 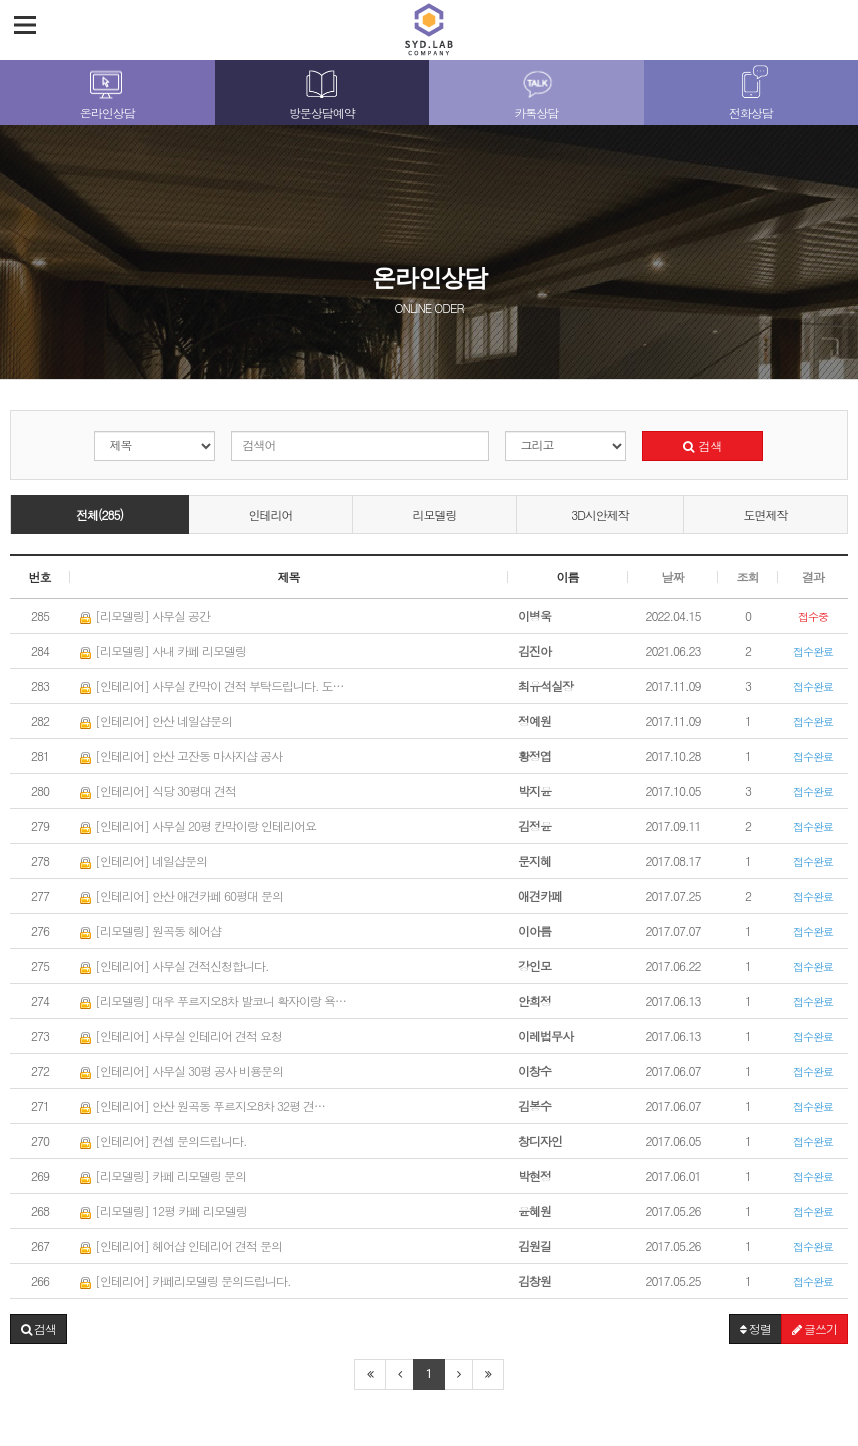 What do you see at coordinates (185, 1280) in the screenshot?
I see `[인테리어] 카페리모델링 문의드립니다.` at bounding box center [185, 1280].